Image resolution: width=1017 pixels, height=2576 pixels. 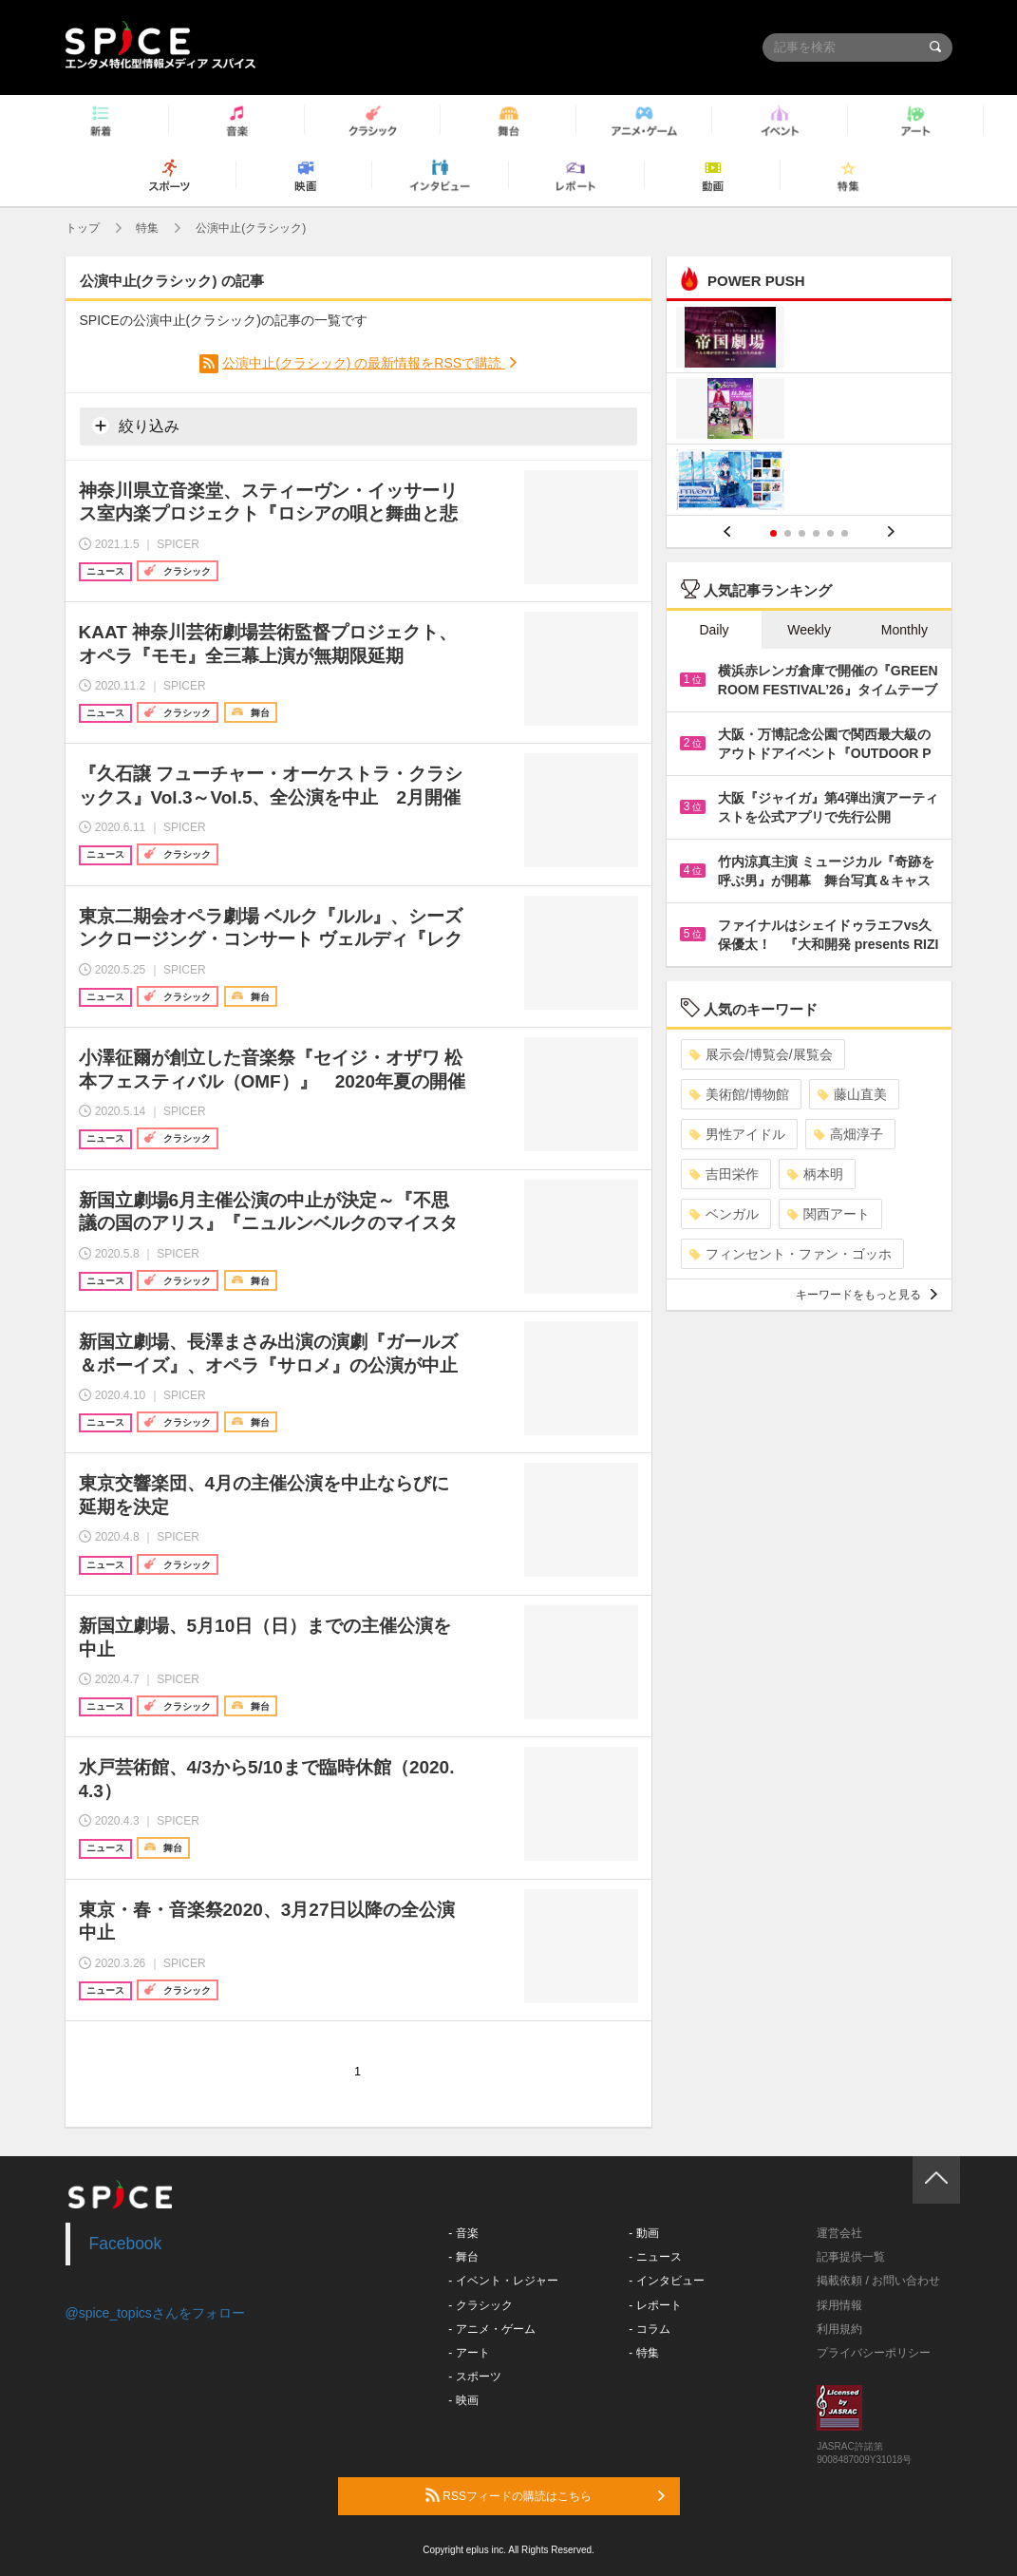 I want to click on Monthly, so click(x=904, y=629).